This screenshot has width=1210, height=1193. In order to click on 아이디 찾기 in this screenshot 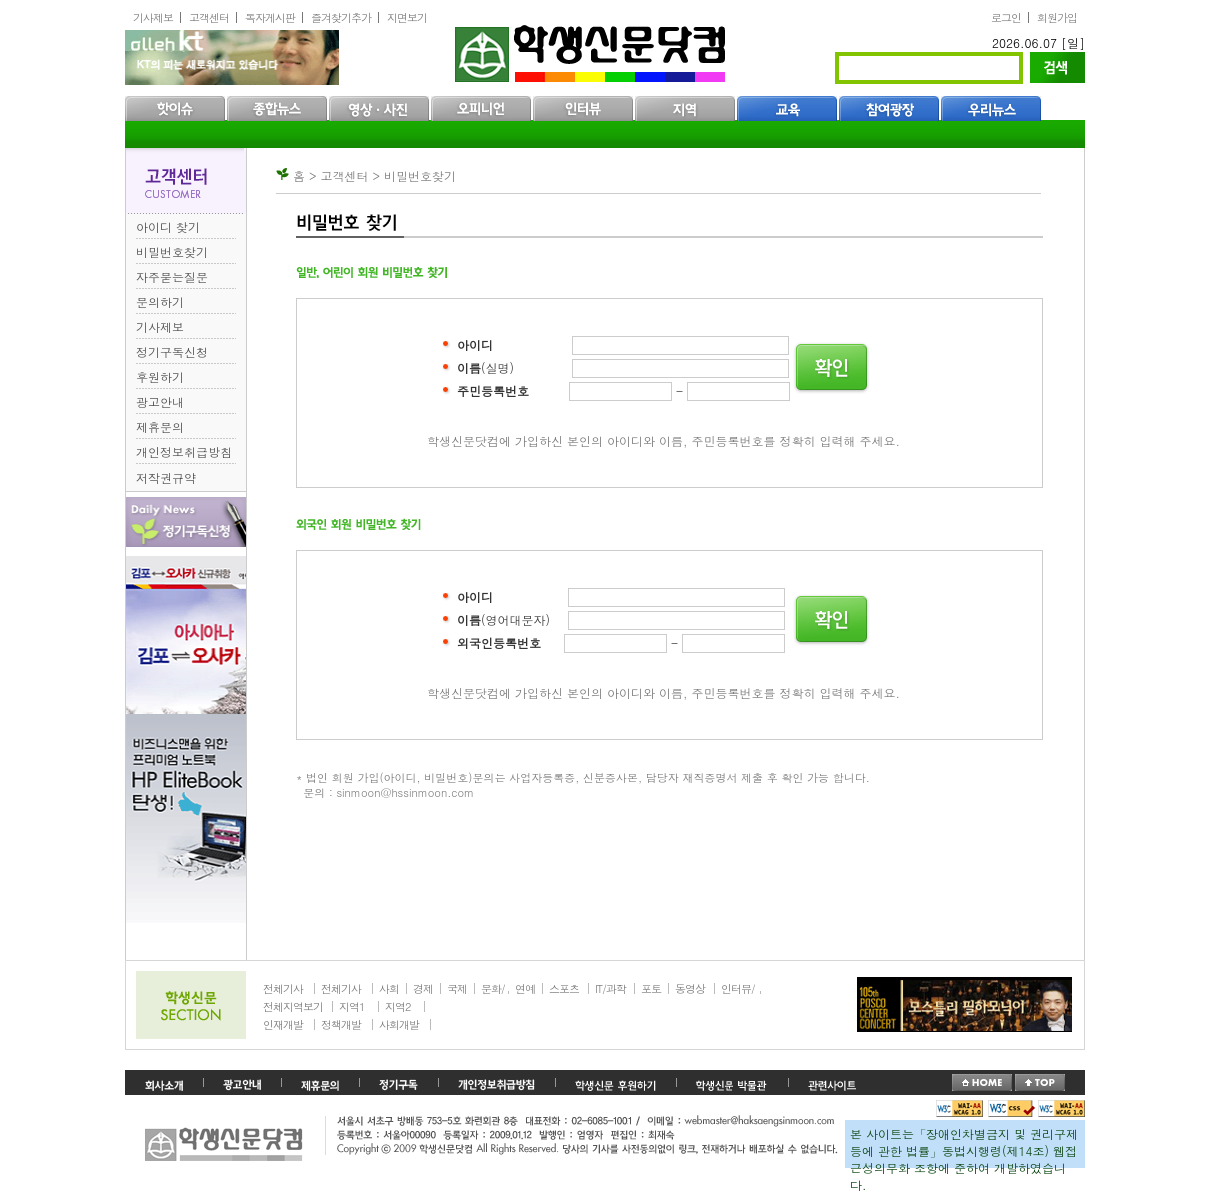, I will do `click(168, 226)`.